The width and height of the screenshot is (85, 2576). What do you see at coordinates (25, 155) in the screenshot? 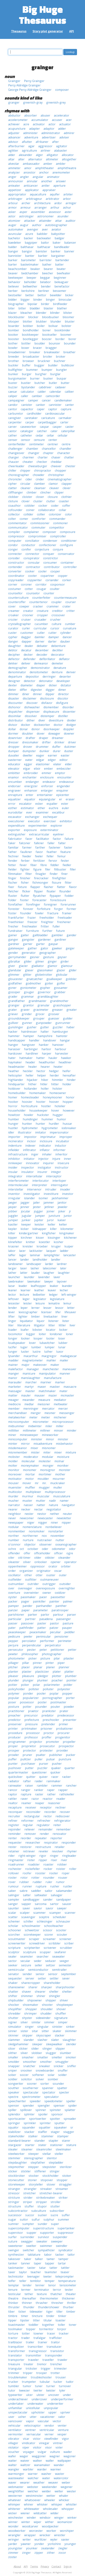
I see `alexander` at bounding box center [25, 155].